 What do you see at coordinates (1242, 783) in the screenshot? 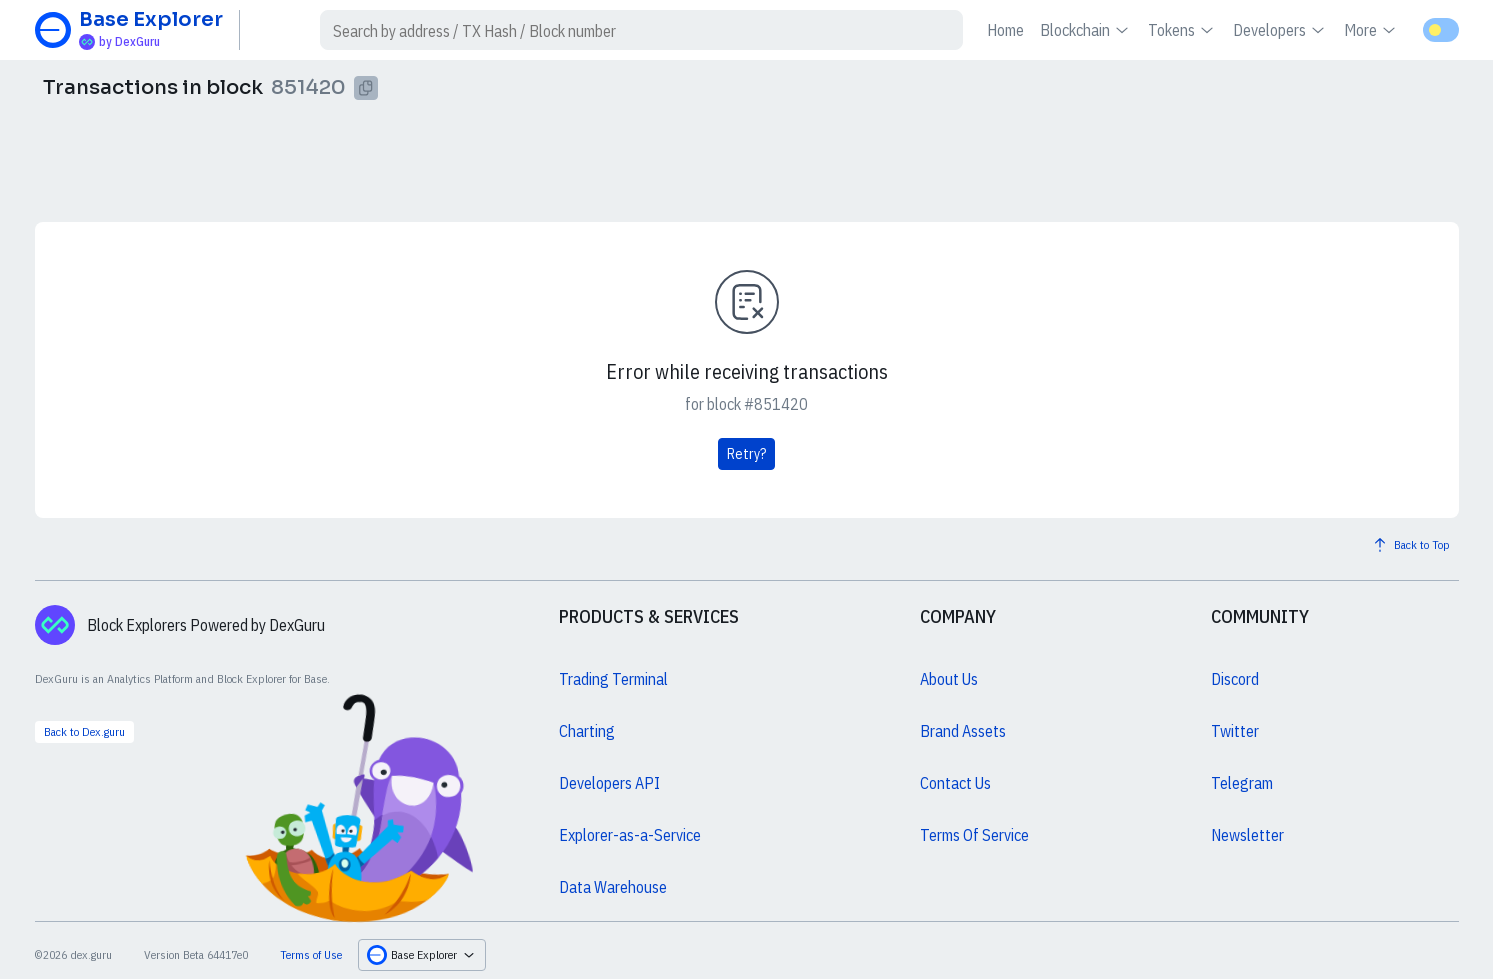
I see `Telegram` at bounding box center [1242, 783].